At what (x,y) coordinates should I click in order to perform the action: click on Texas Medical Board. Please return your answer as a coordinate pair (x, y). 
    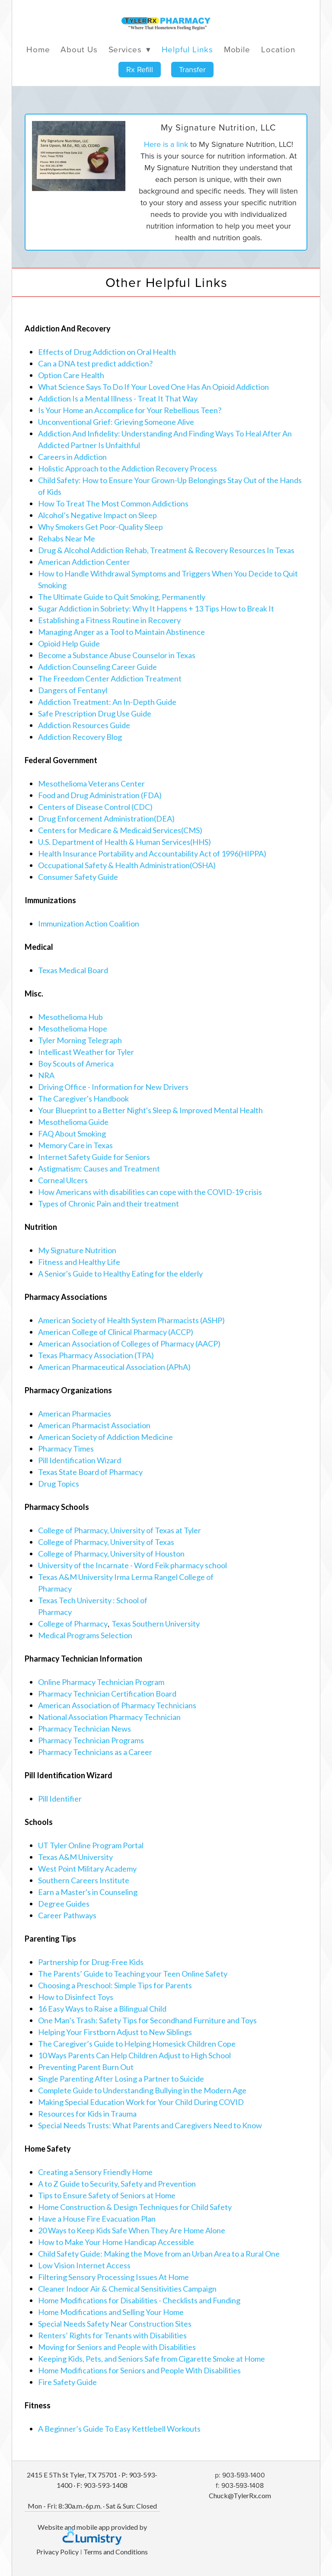
    Looking at the image, I should click on (73, 970).